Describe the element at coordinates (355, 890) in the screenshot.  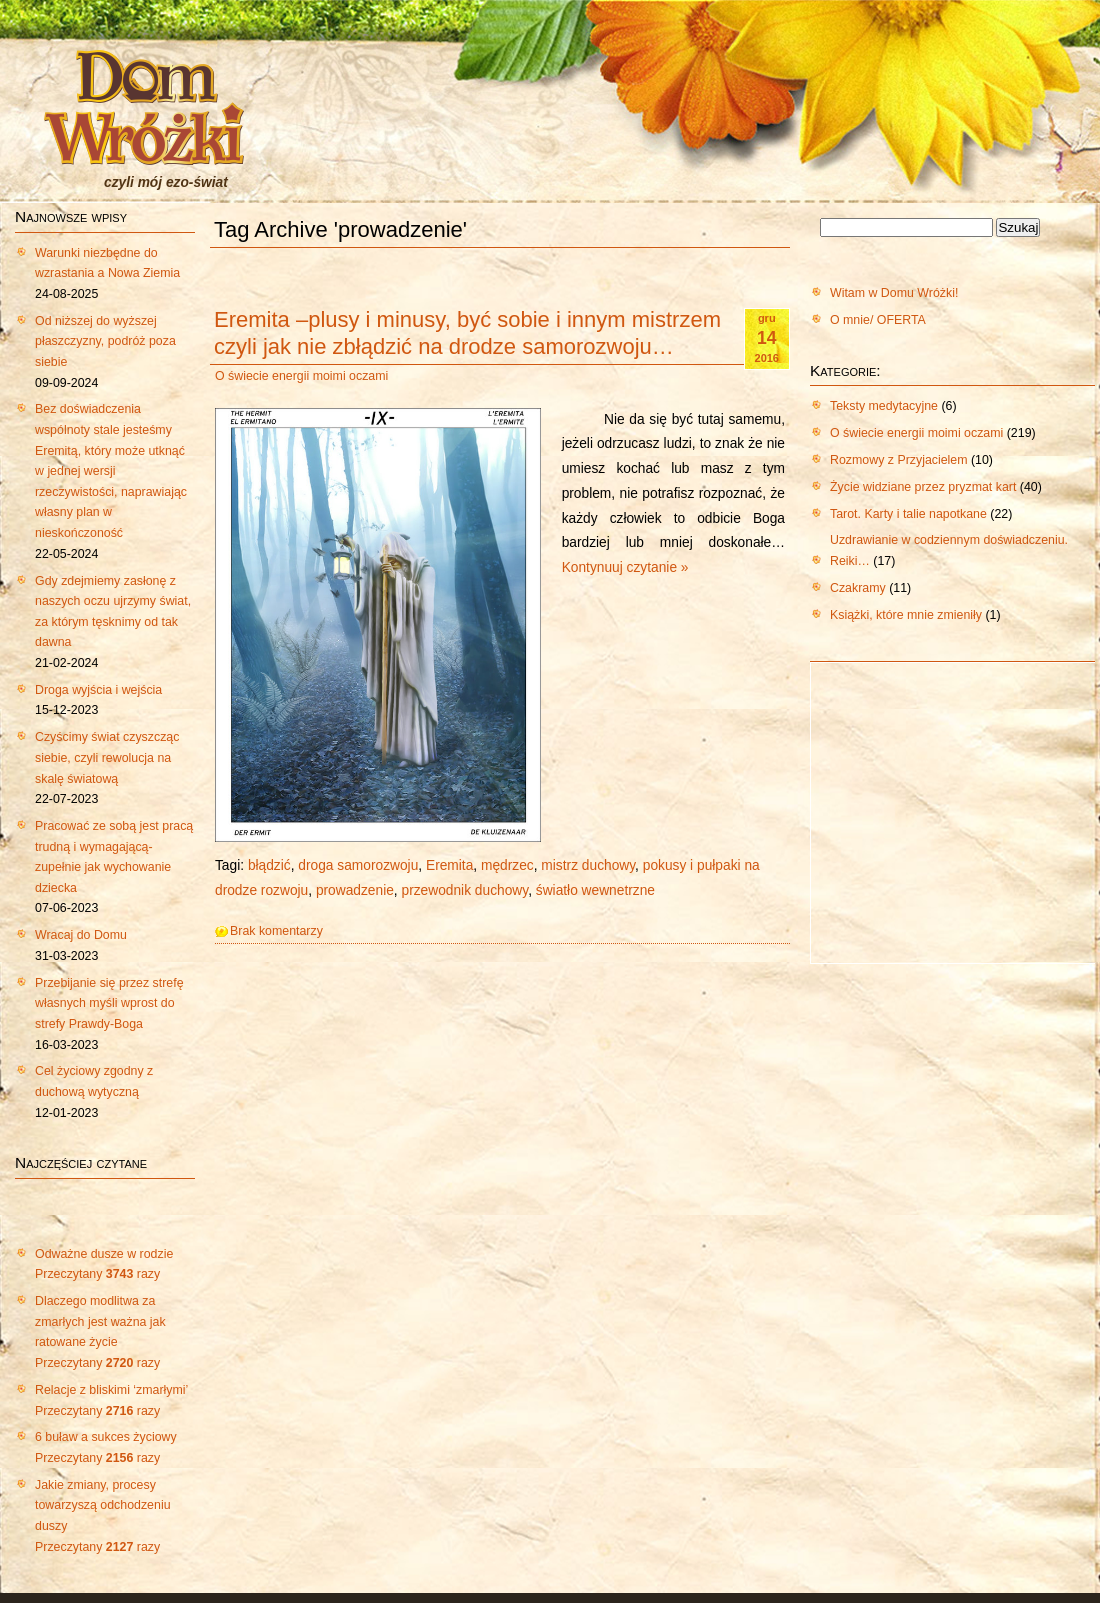
I see `prowadzenie` at that location.